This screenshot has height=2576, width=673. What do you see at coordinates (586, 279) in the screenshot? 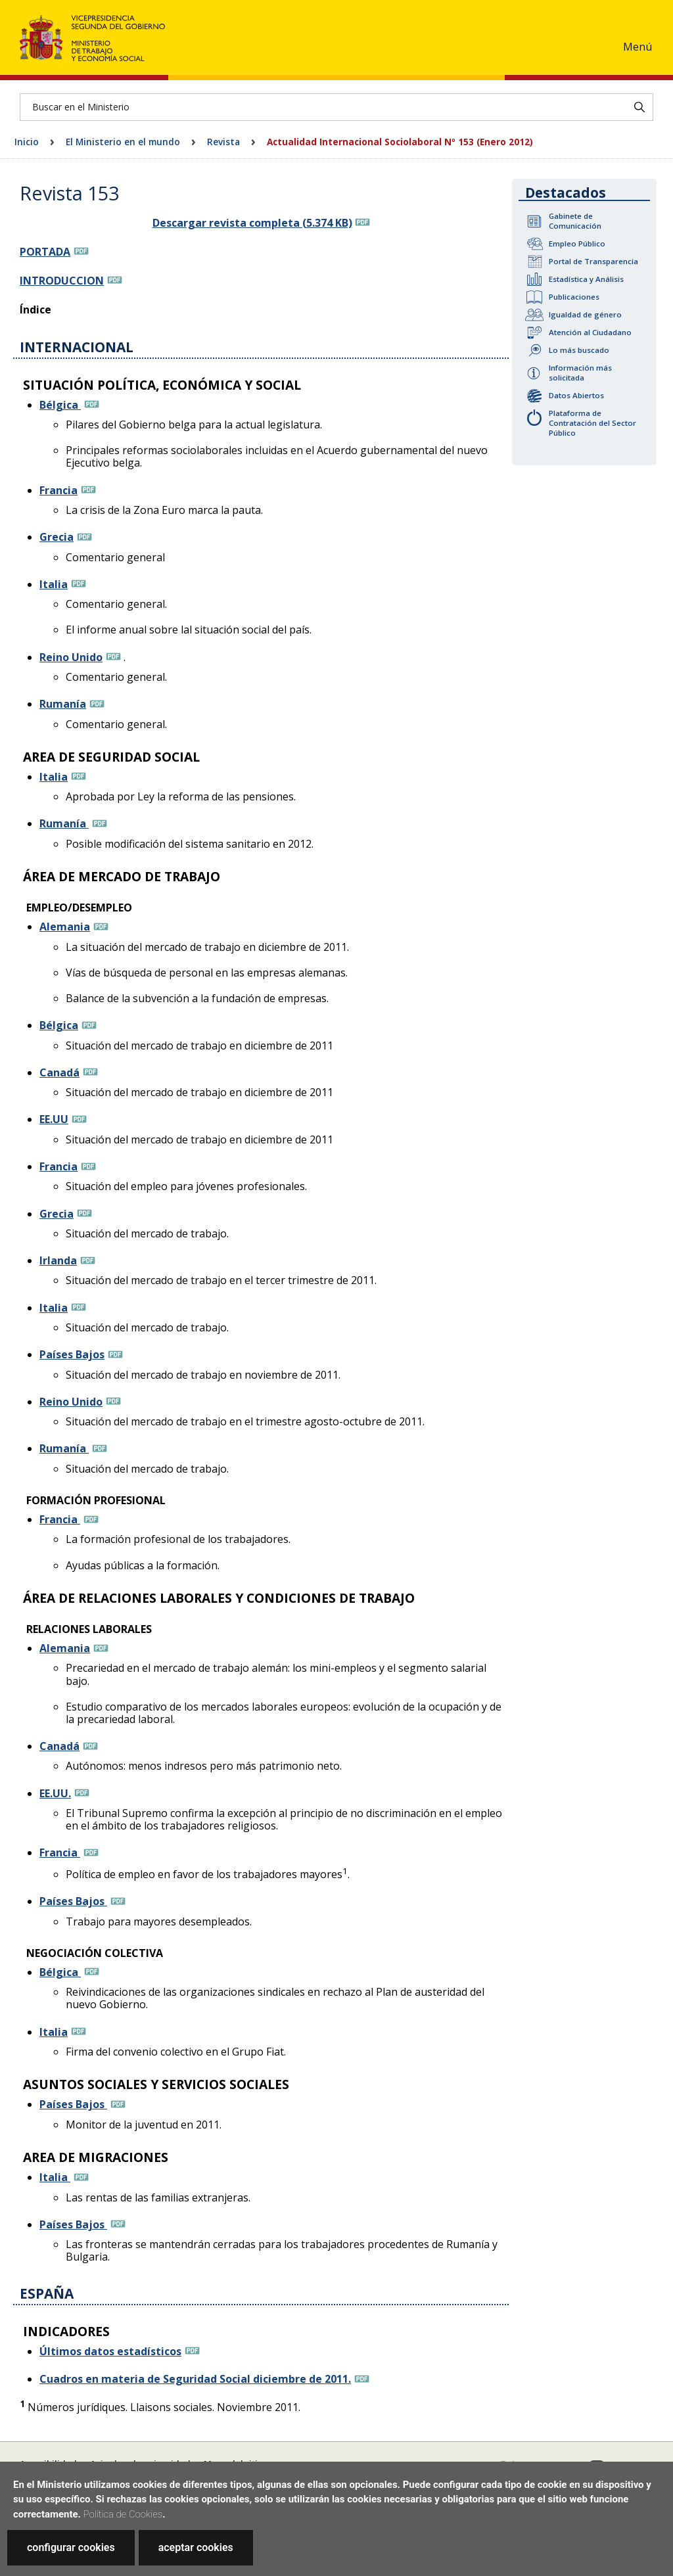
I see `Estadística y Análisis` at bounding box center [586, 279].